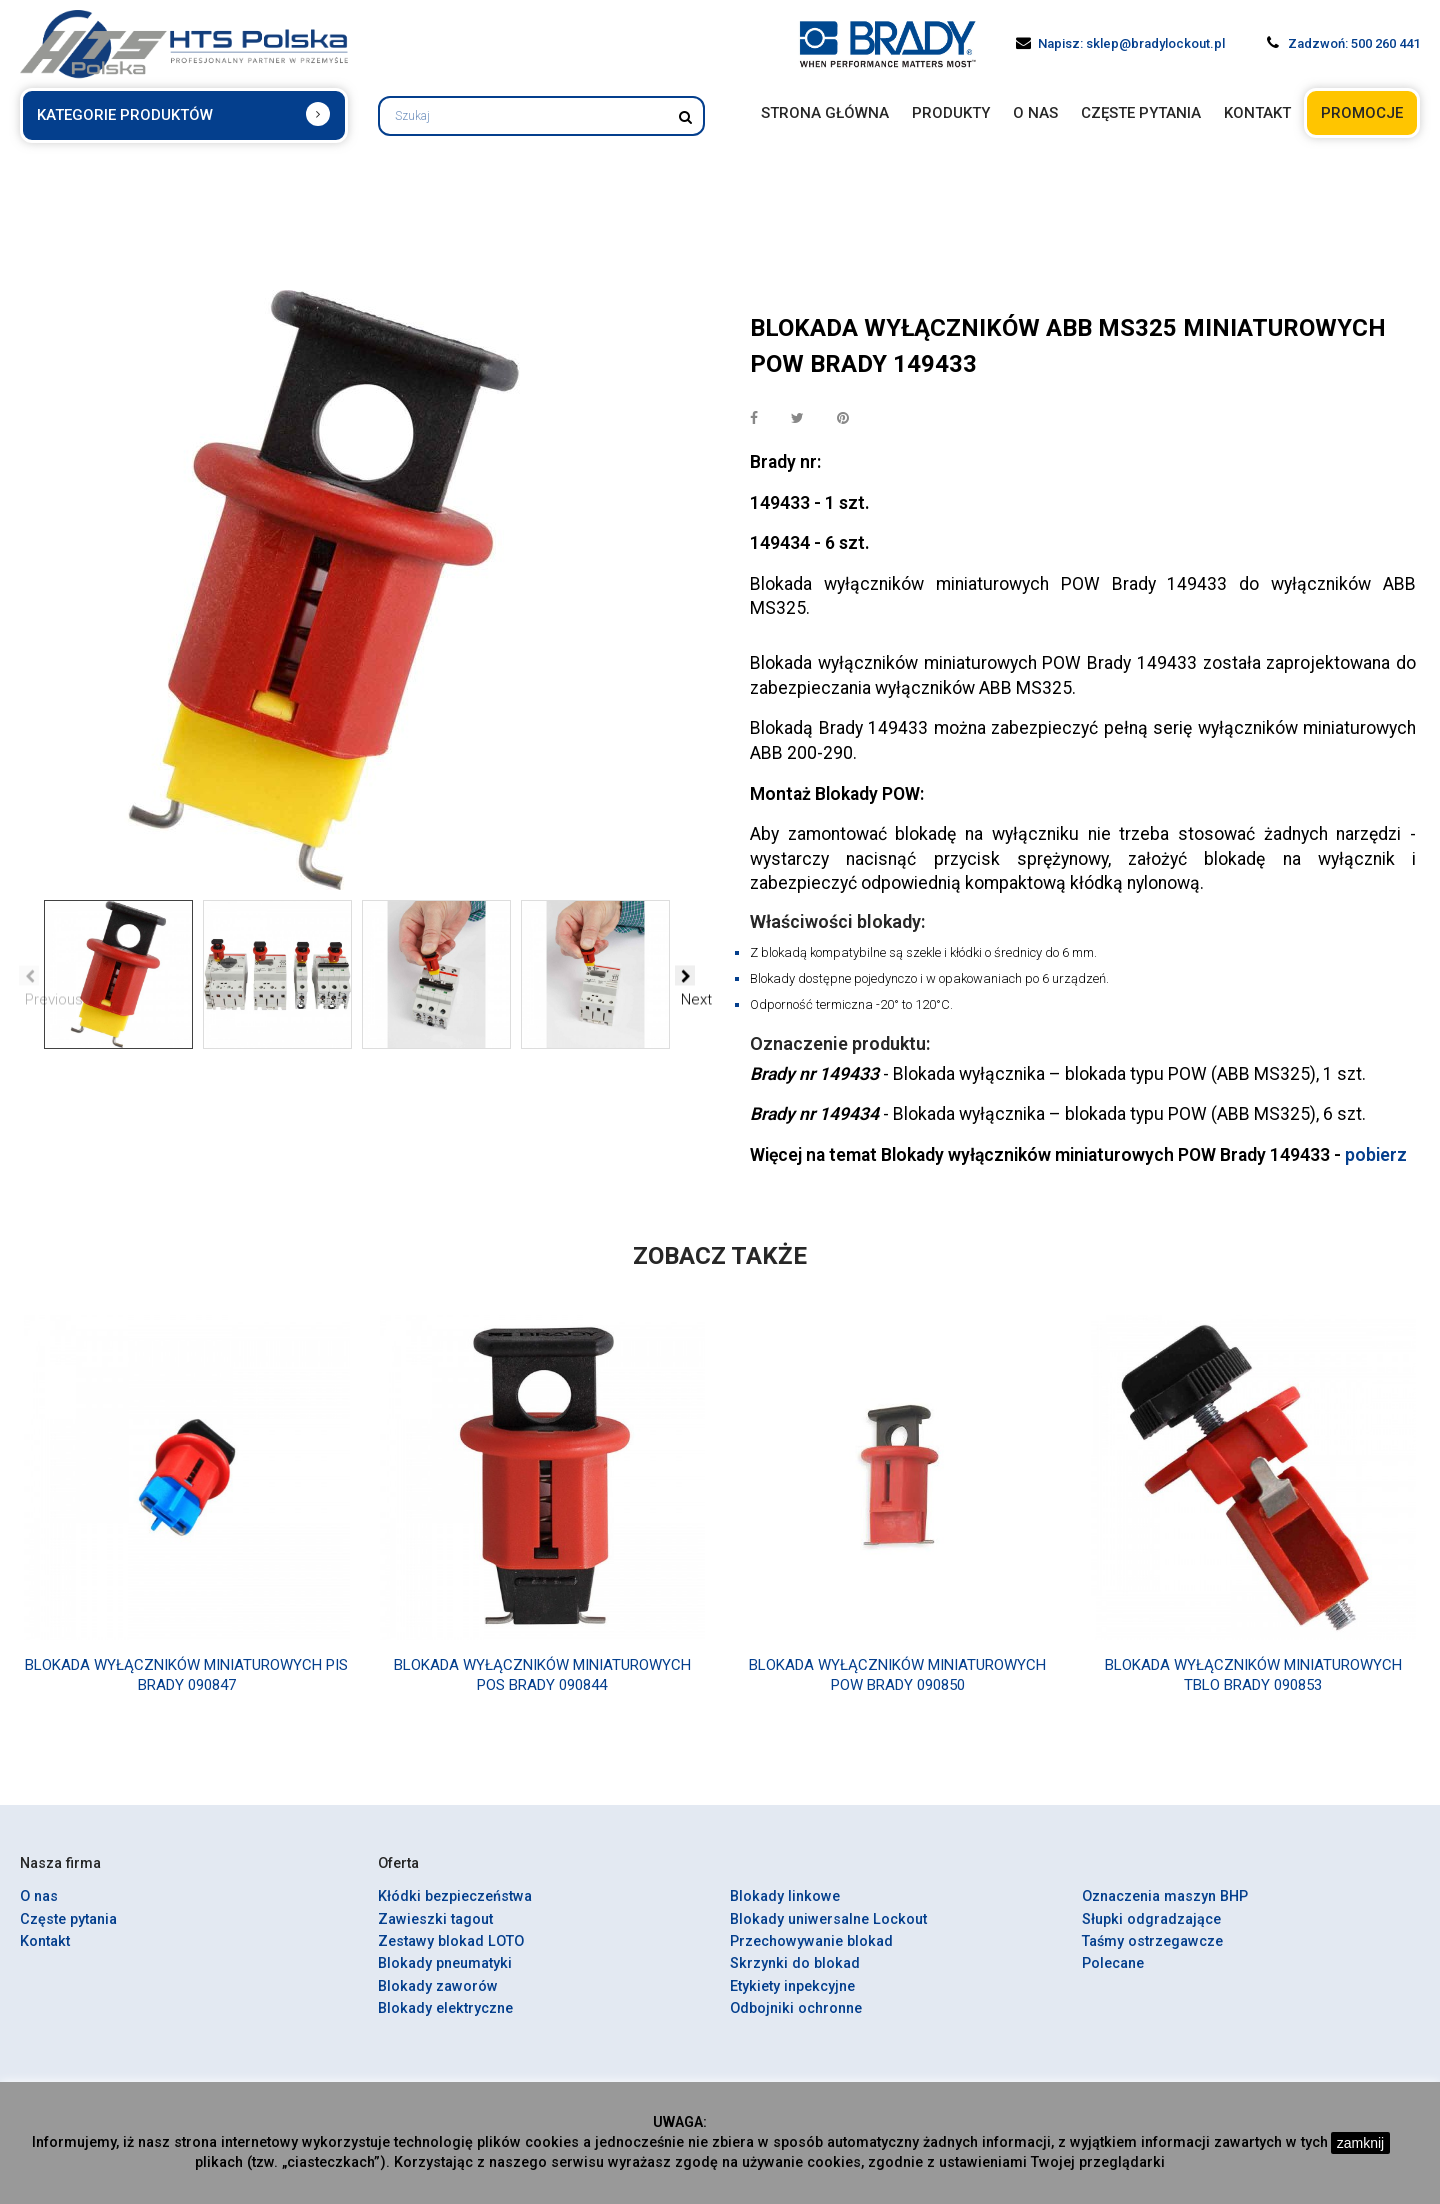  Describe the element at coordinates (445, 1976) in the screenshot. I see `Blokady pneumatyki` at that location.